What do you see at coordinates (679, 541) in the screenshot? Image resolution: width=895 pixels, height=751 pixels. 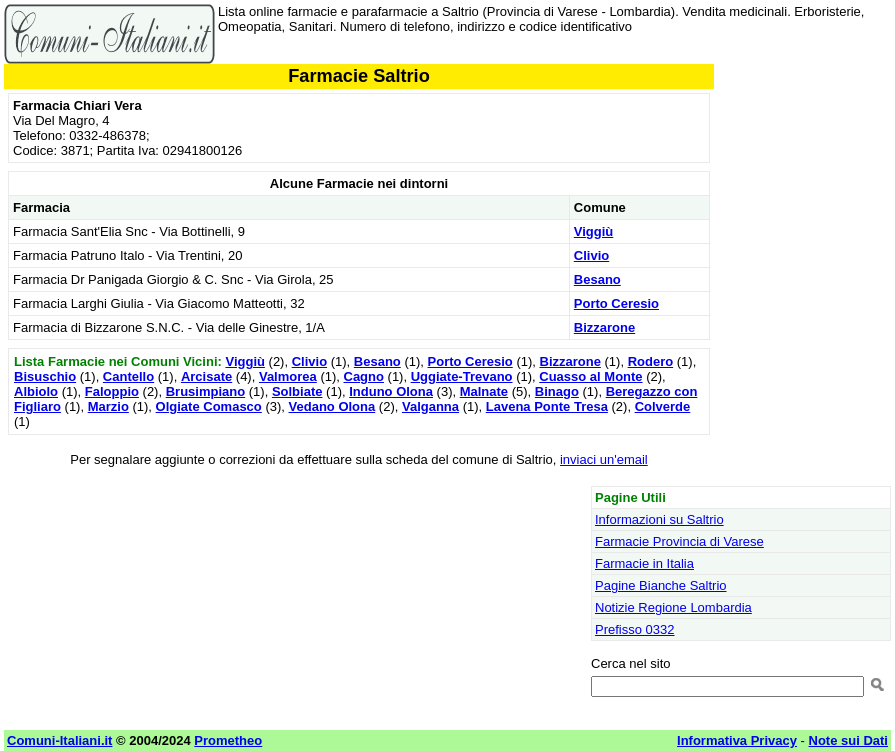 I see `Farmacie Provincia di Varese` at bounding box center [679, 541].